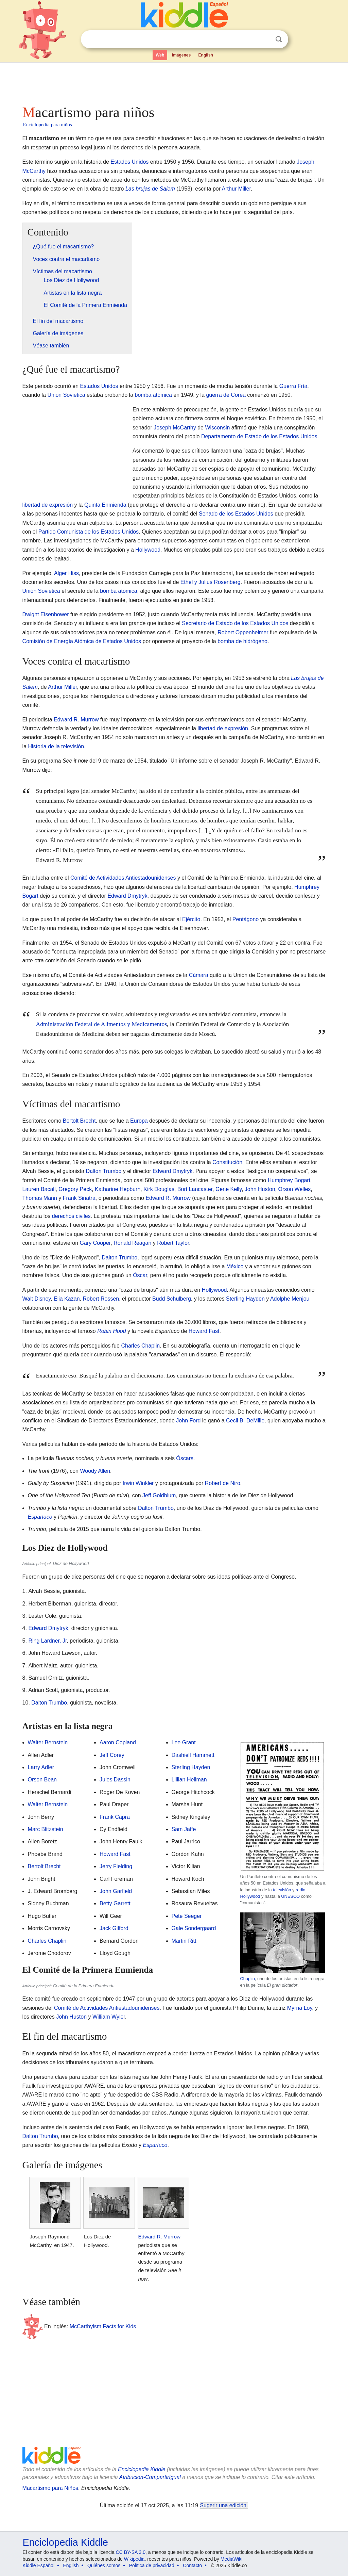 Image resolution: width=348 pixels, height=2576 pixels. I want to click on UNESCO, so click(290, 1896).